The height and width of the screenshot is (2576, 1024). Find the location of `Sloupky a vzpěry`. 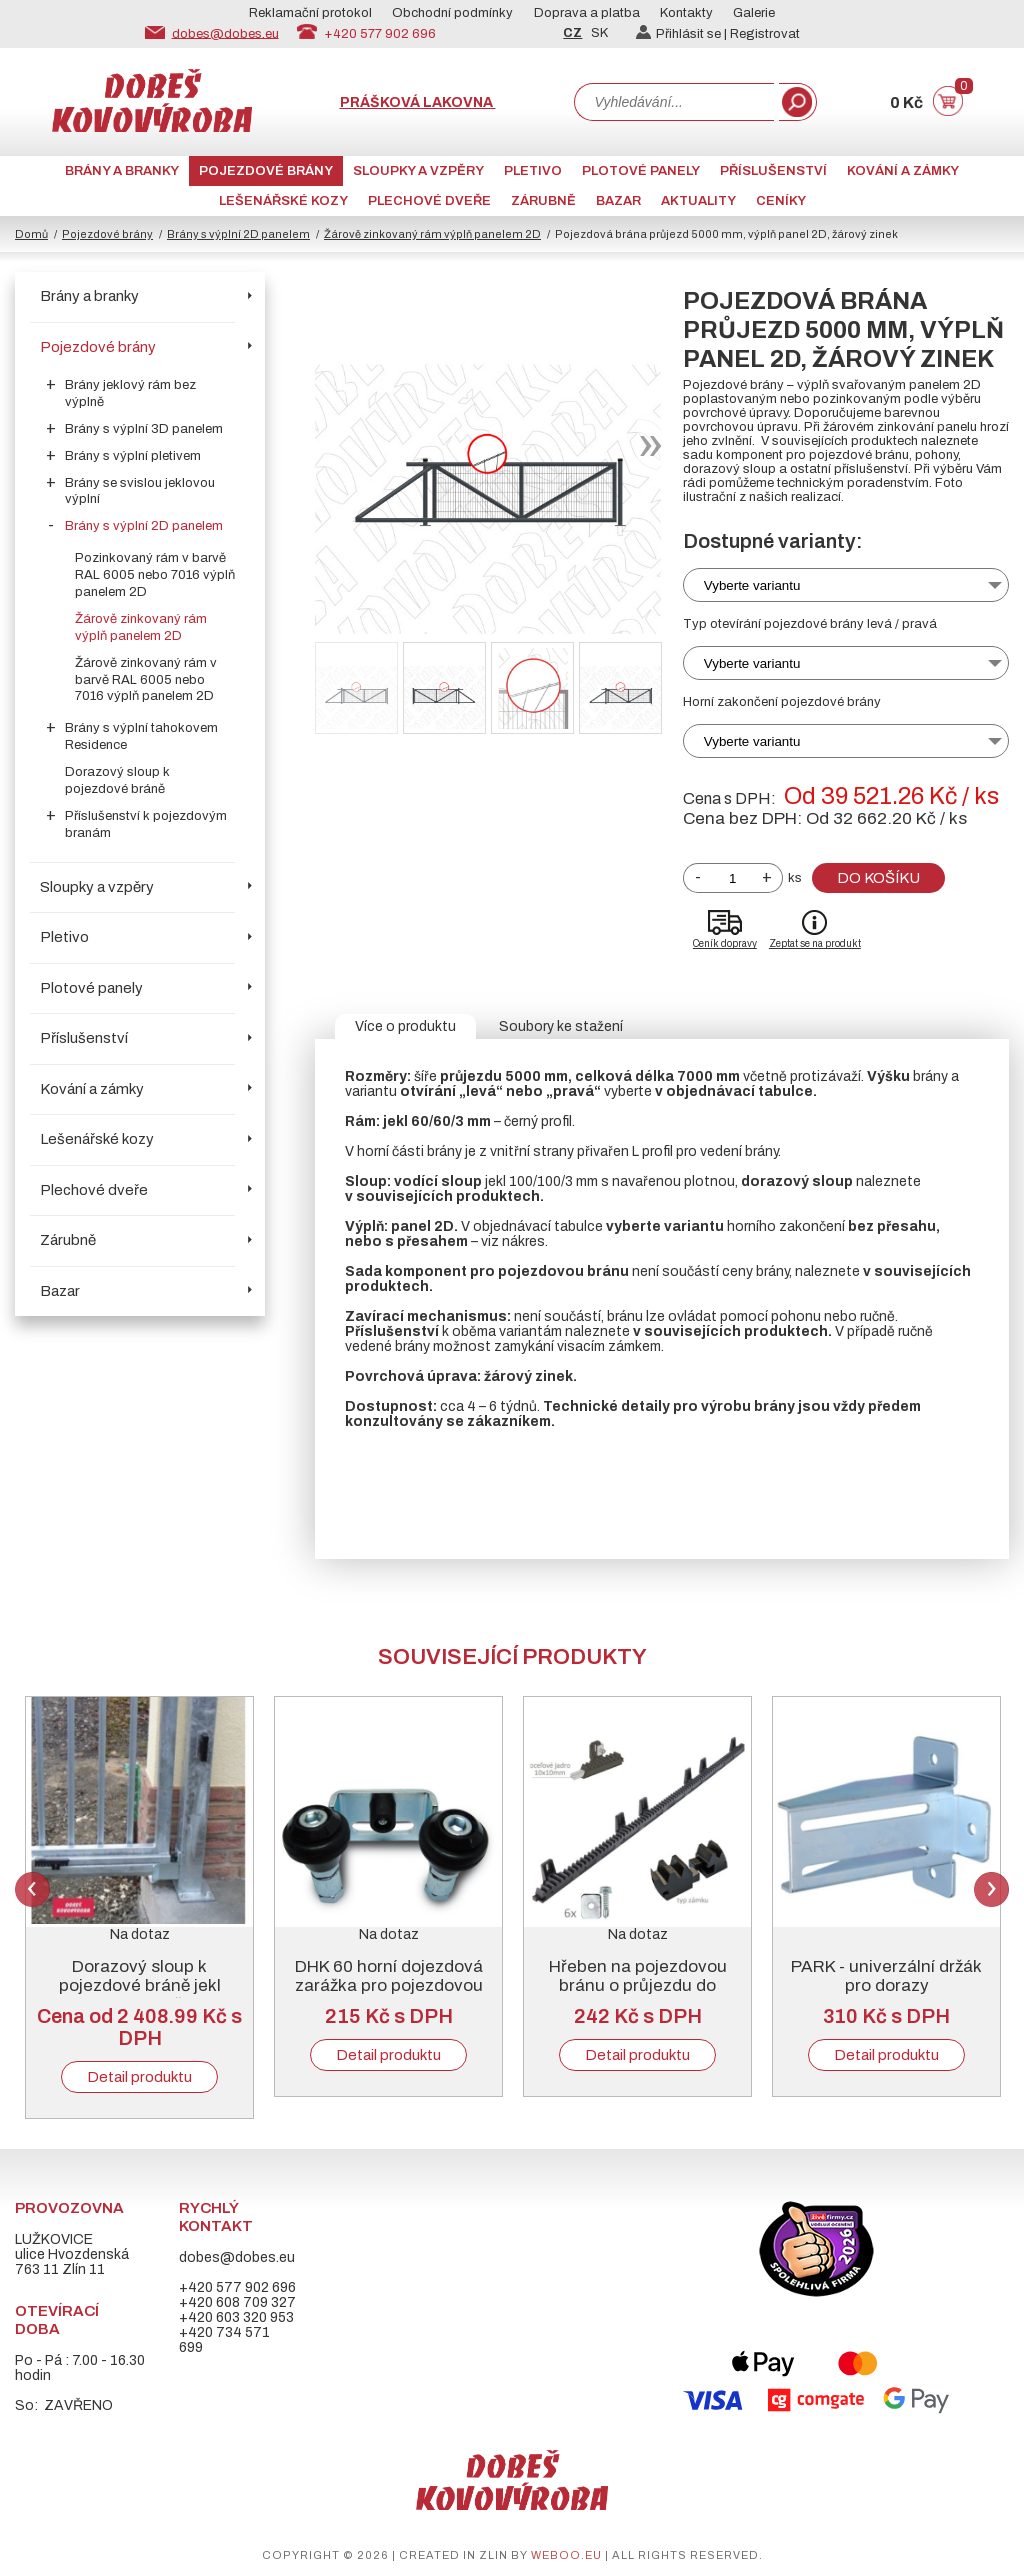

Sloupky a vzpěry is located at coordinates (418, 171).